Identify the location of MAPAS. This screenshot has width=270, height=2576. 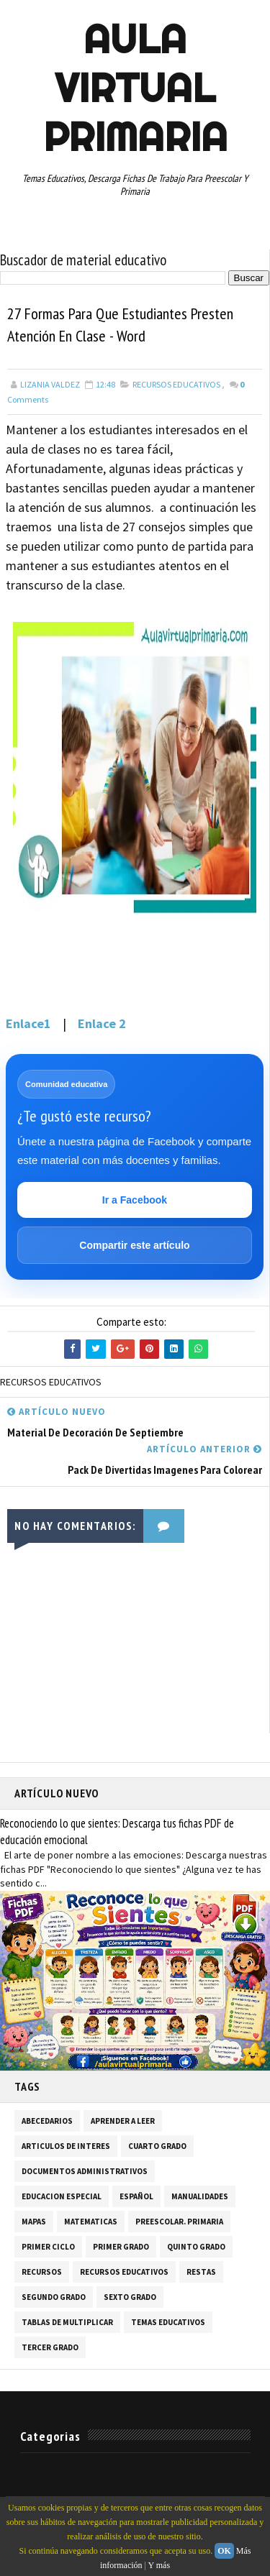
(34, 2222).